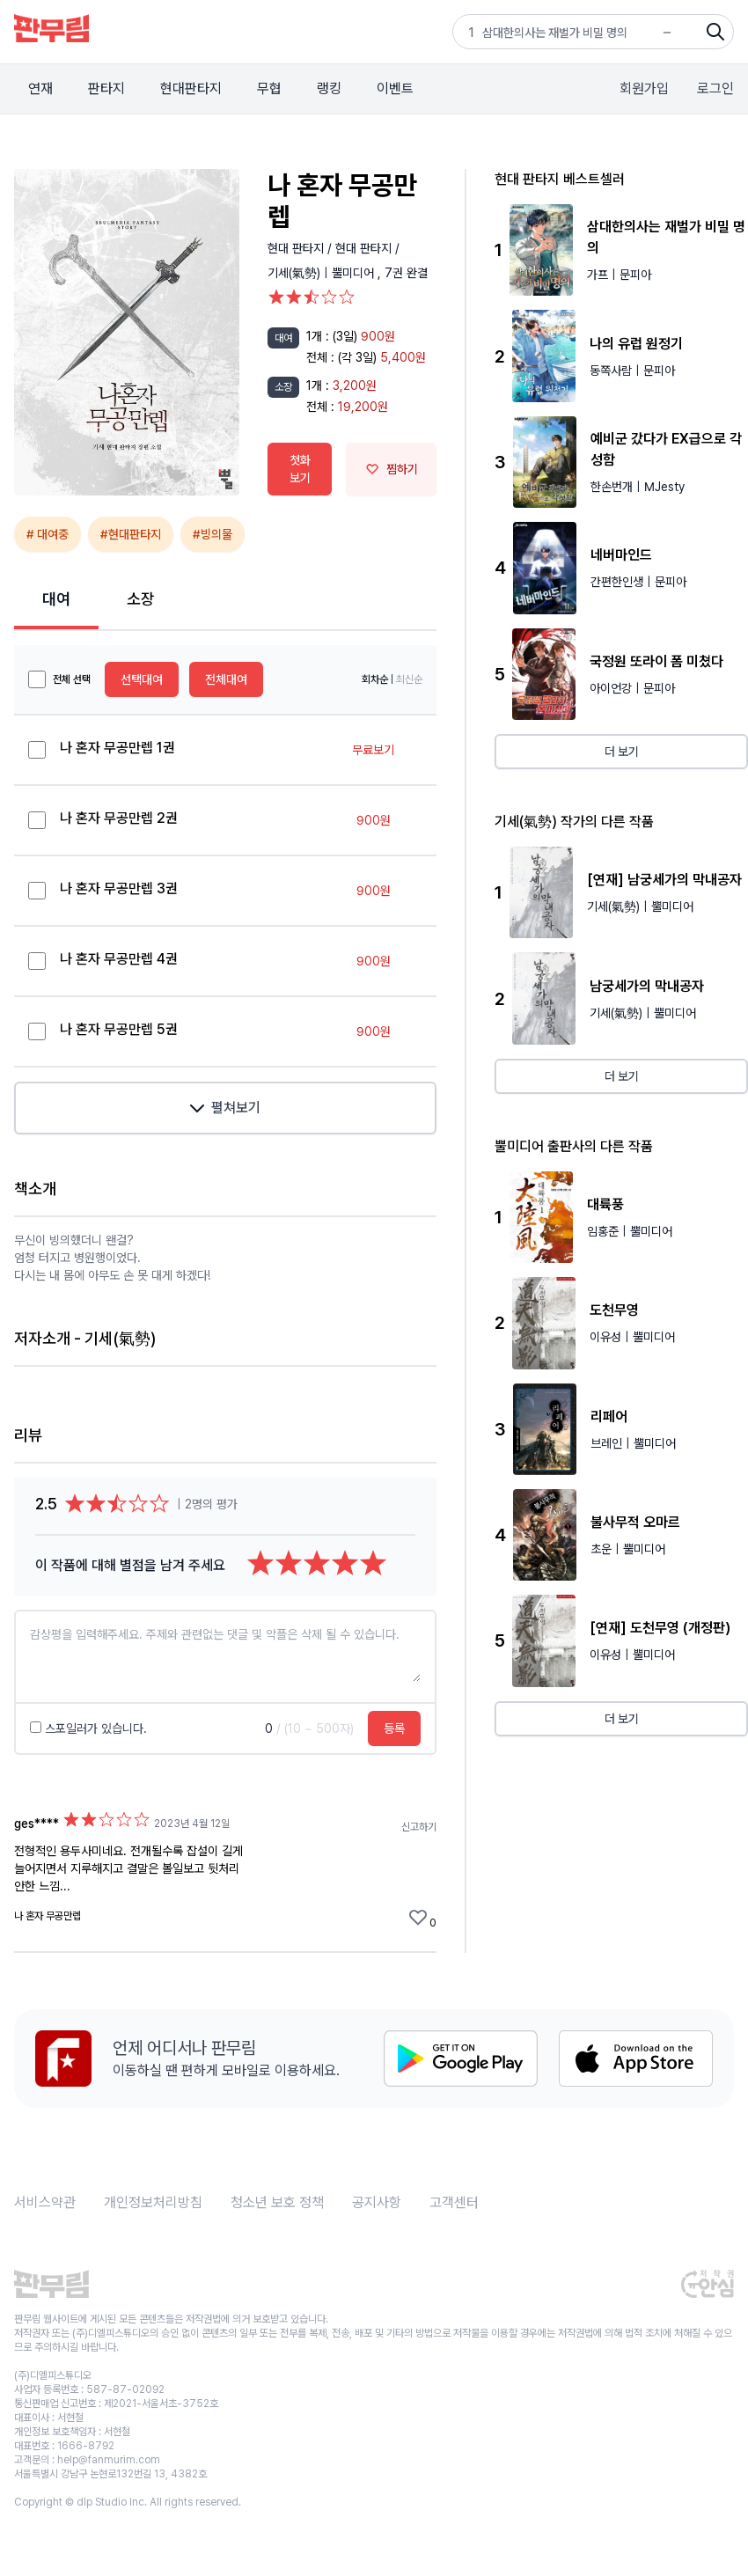  What do you see at coordinates (418, 1827) in the screenshot?
I see `신고하기` at bounding box center [418, 1827].